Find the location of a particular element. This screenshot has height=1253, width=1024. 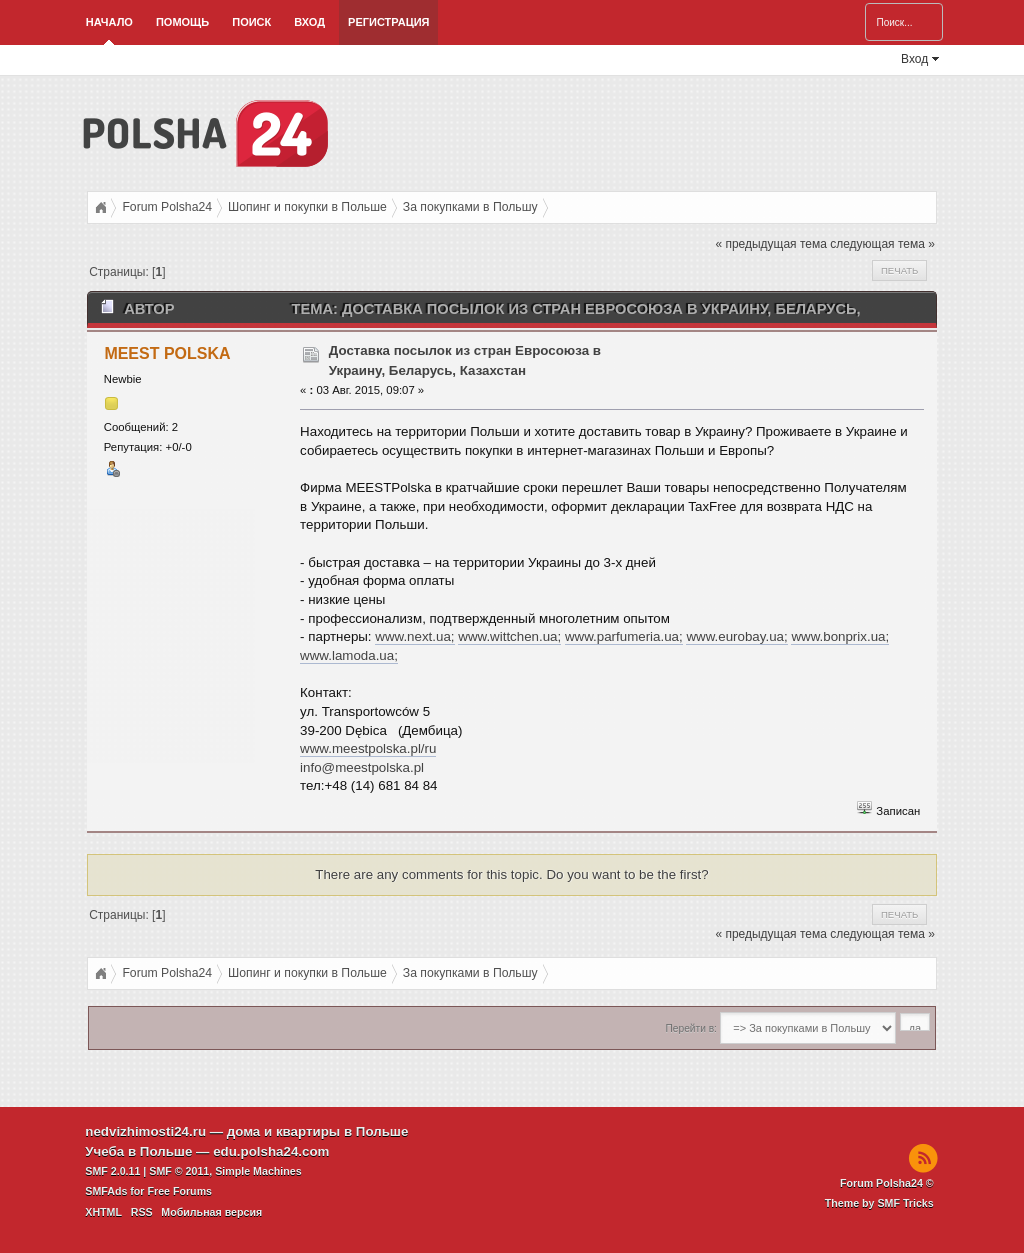

www.eurobay.ua; is located at coordinates (736, 636).